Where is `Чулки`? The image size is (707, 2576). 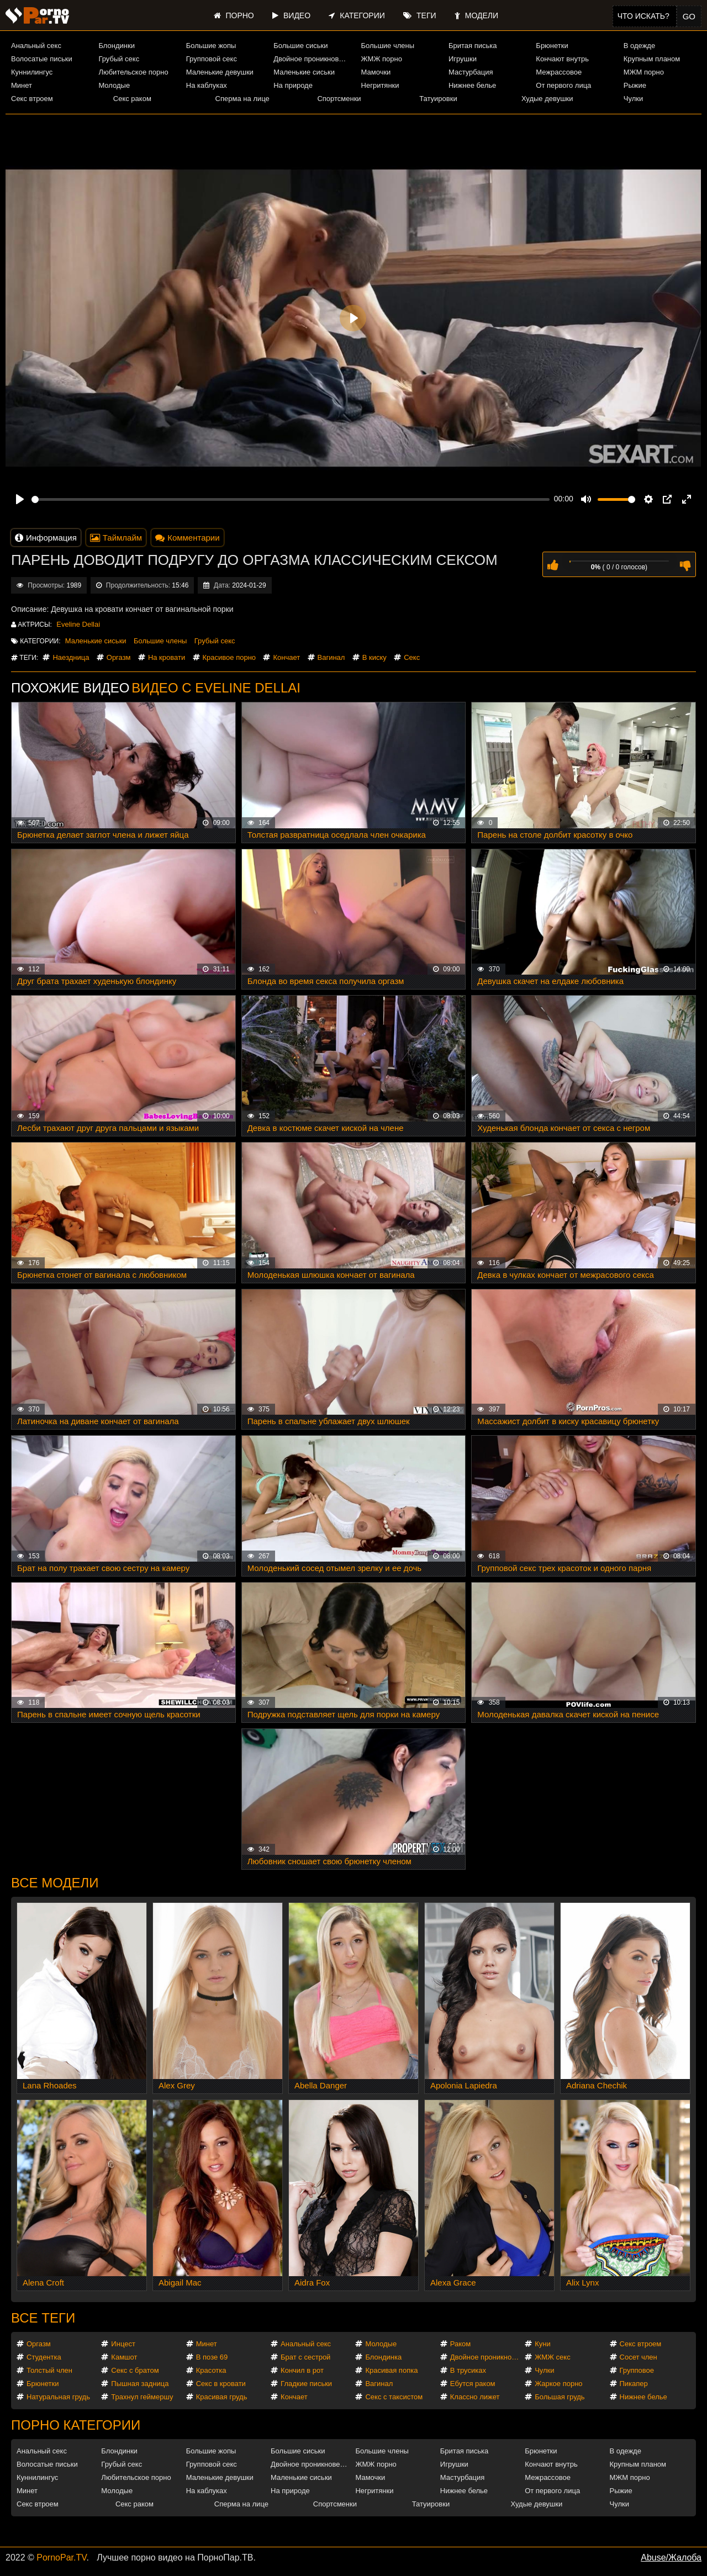 Чулки is located at coordinates (633, 98).